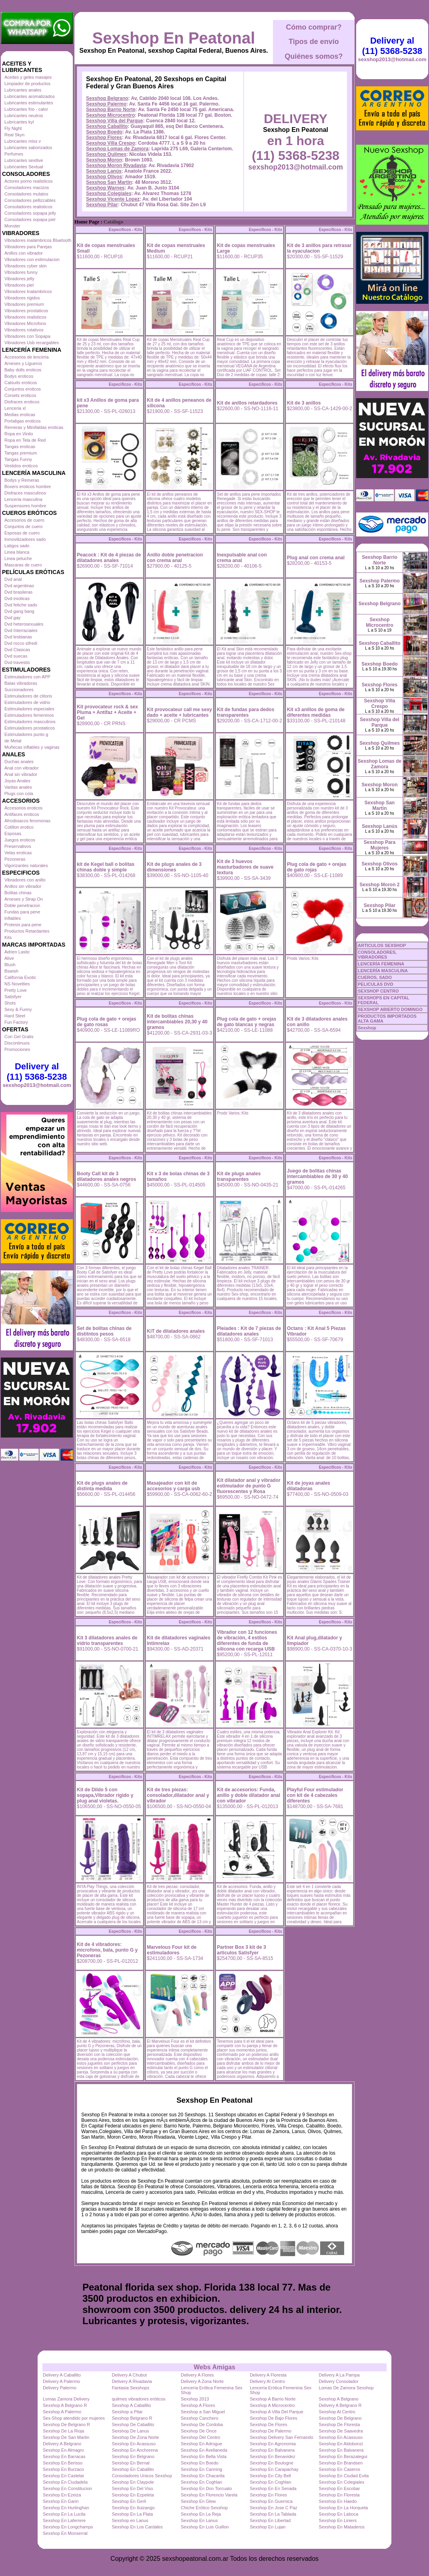 Image resolution: width=429 pixels, height=2576 pixels. I want to click on Sexshop A Microcentro, so click(272, 2405).